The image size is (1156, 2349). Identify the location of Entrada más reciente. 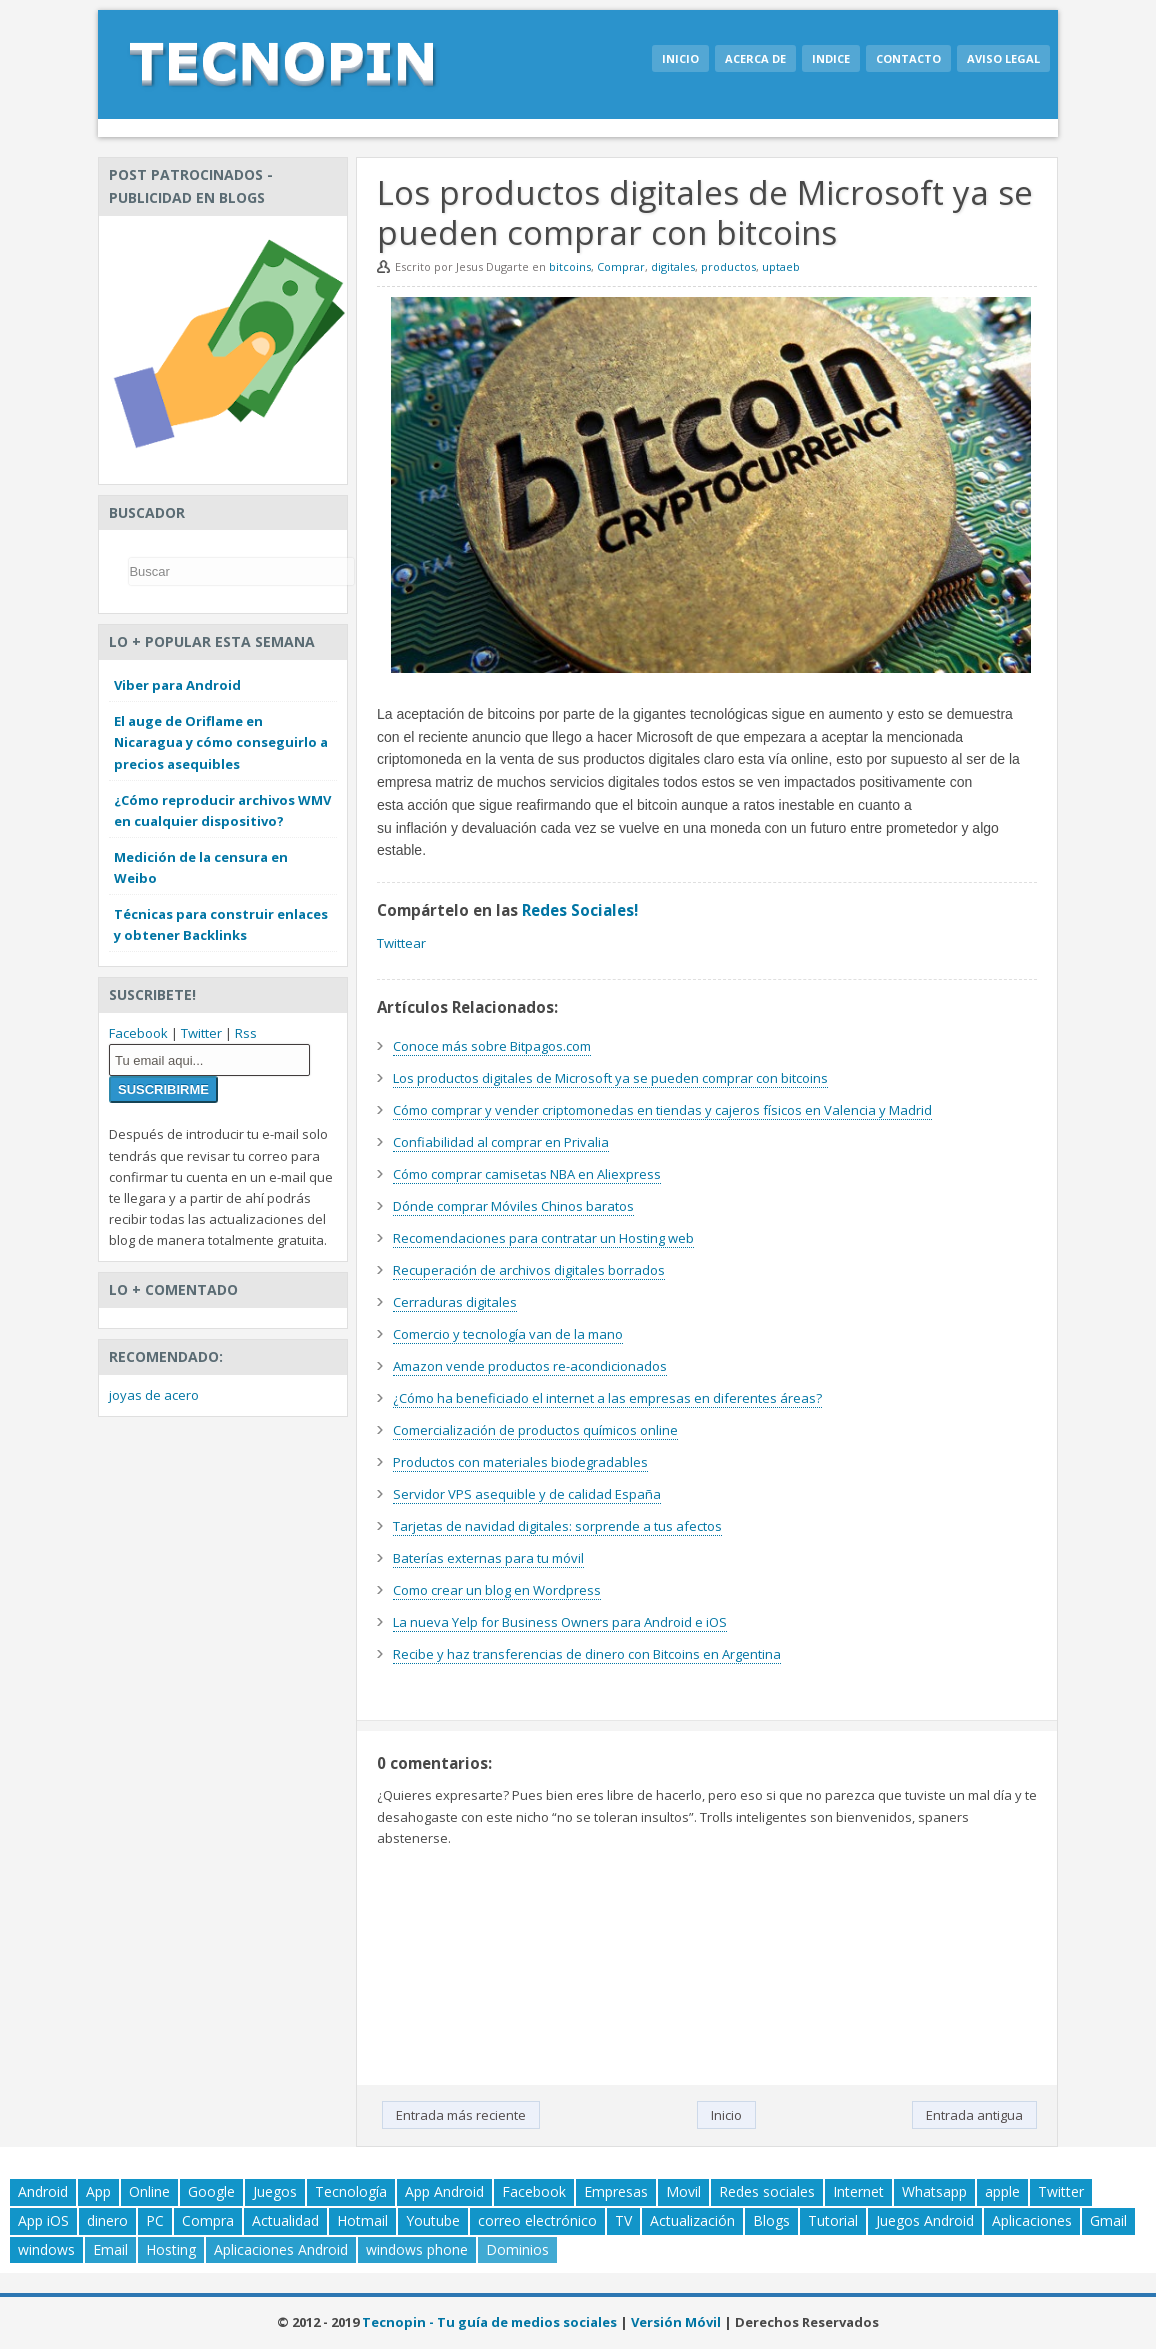
(461, 2115).